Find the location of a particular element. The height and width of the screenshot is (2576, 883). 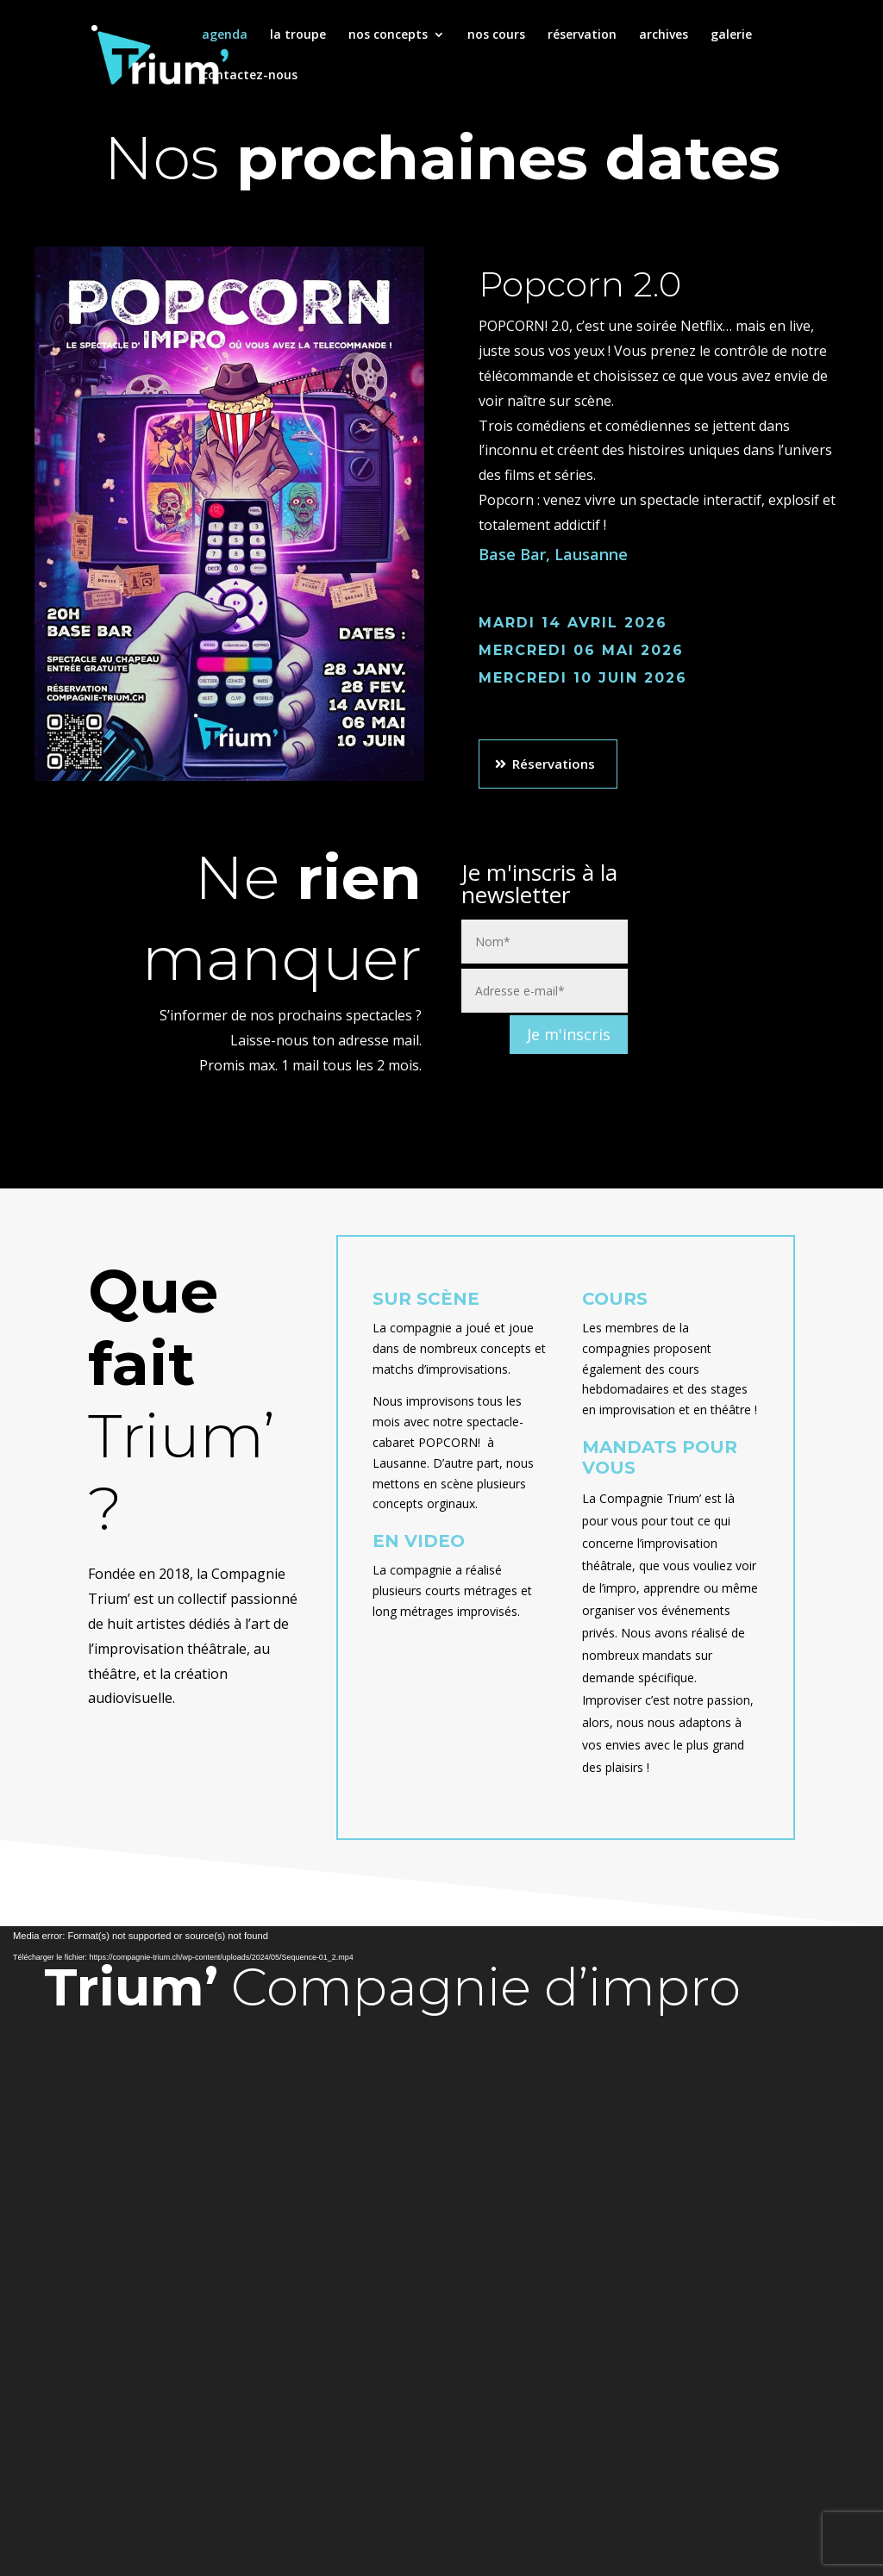

nos cours is located at coordinates (496, 35).